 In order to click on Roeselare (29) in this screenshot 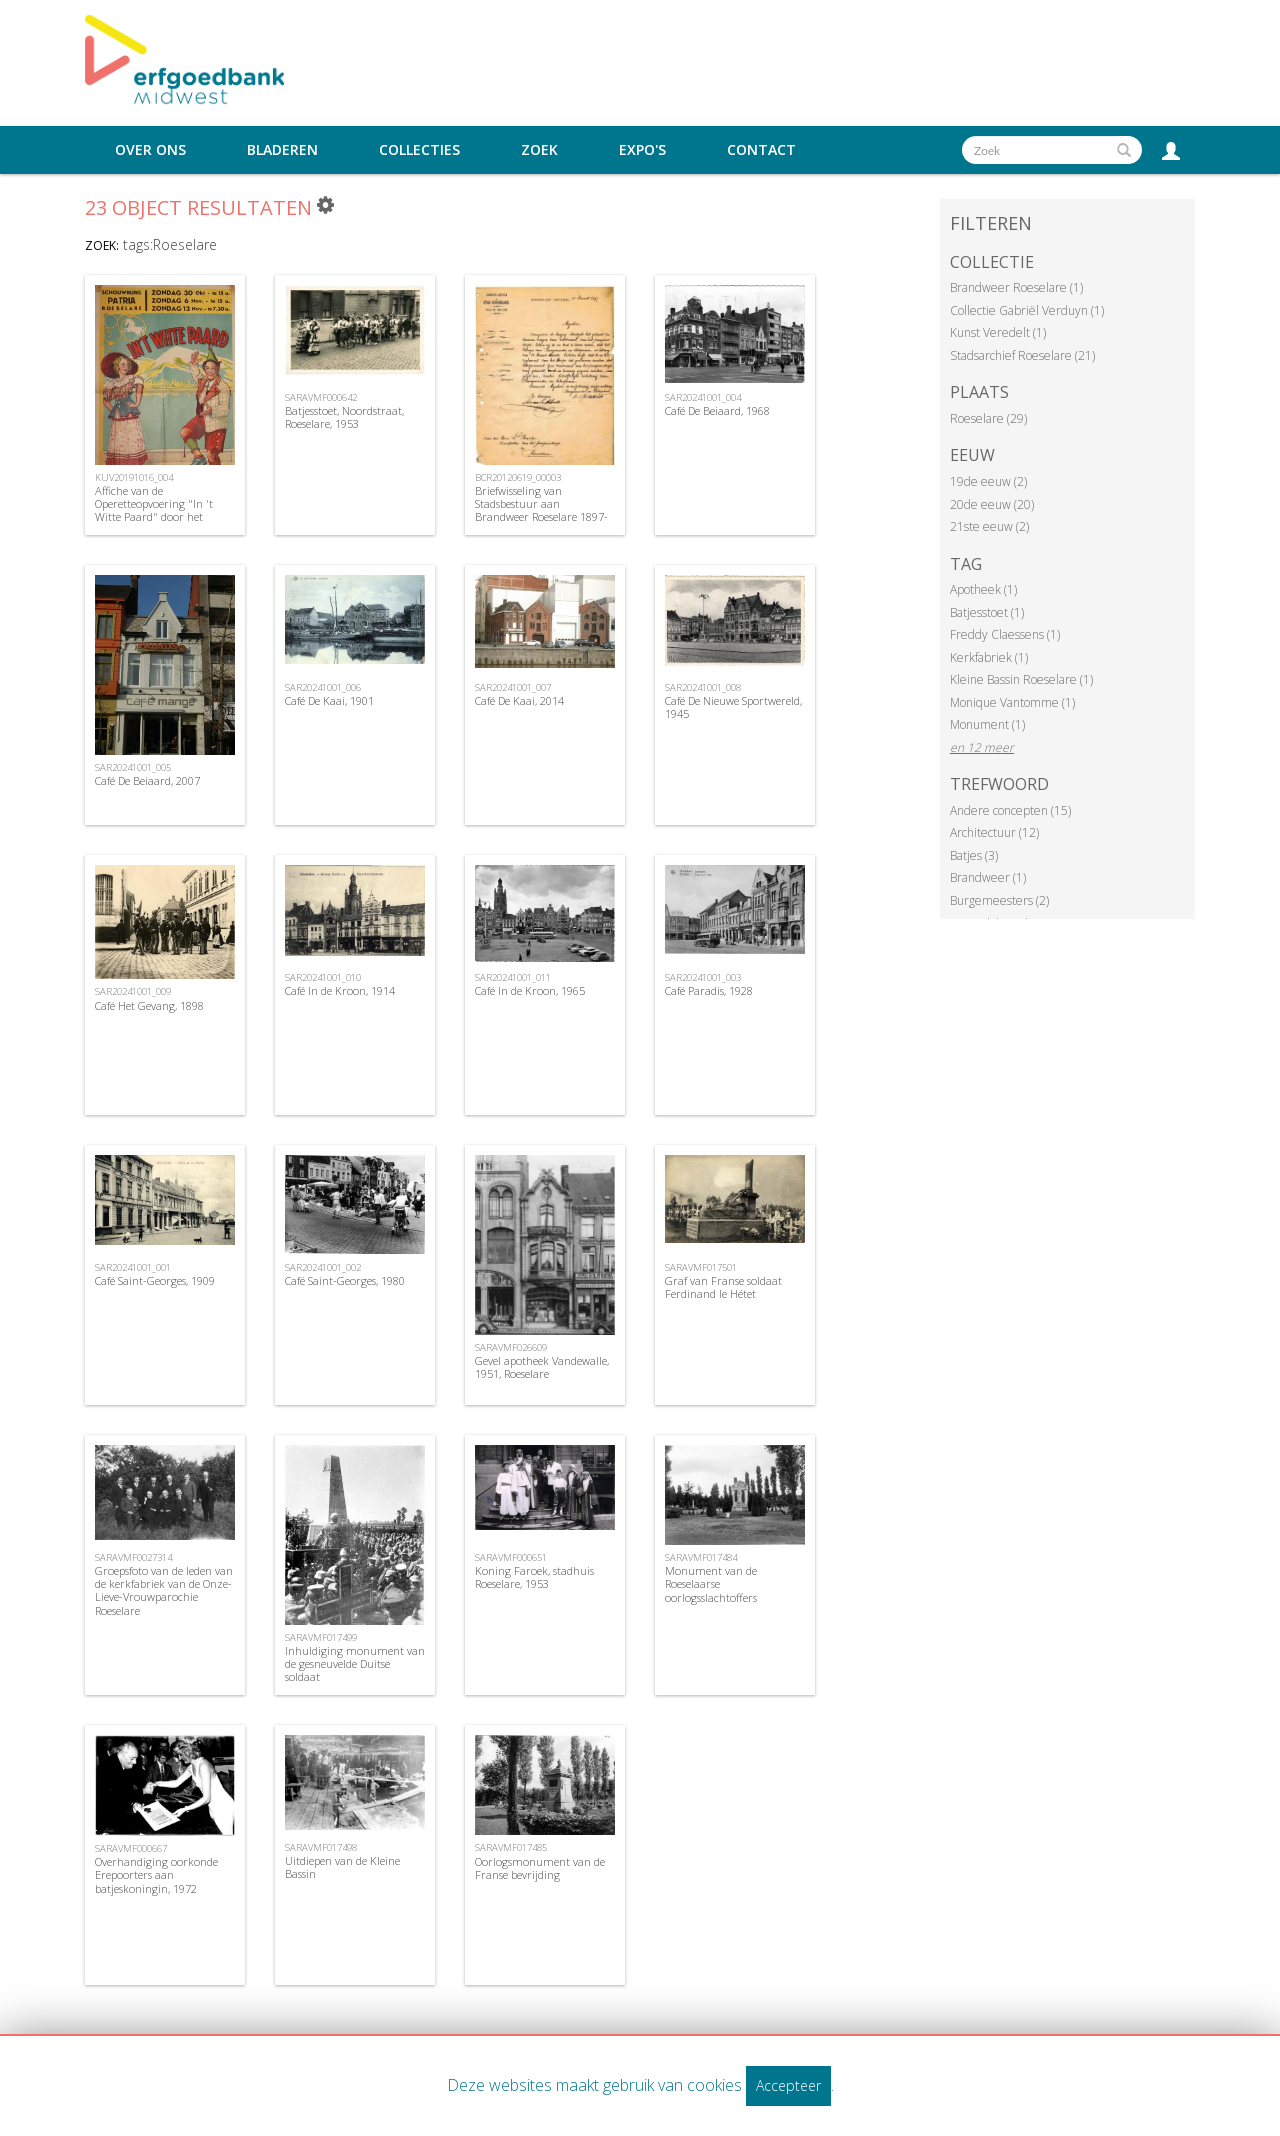, I will do `click(988, 418)`.